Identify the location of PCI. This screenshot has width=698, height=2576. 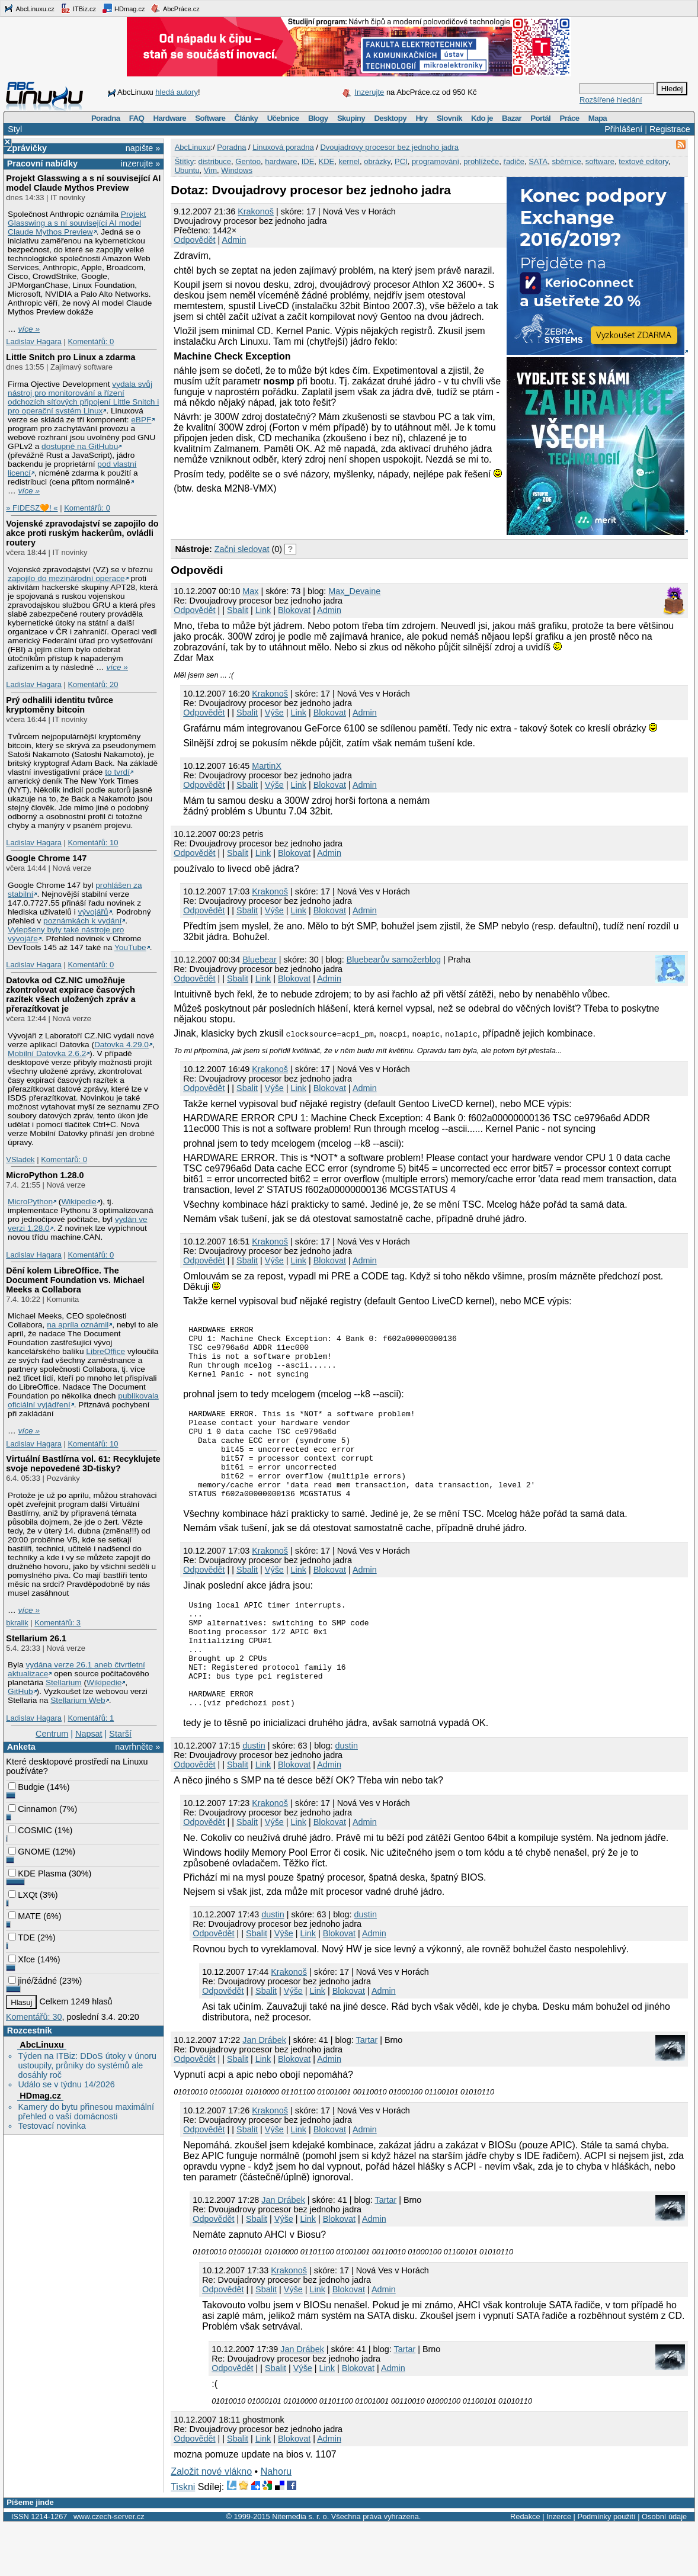
(401, 161).